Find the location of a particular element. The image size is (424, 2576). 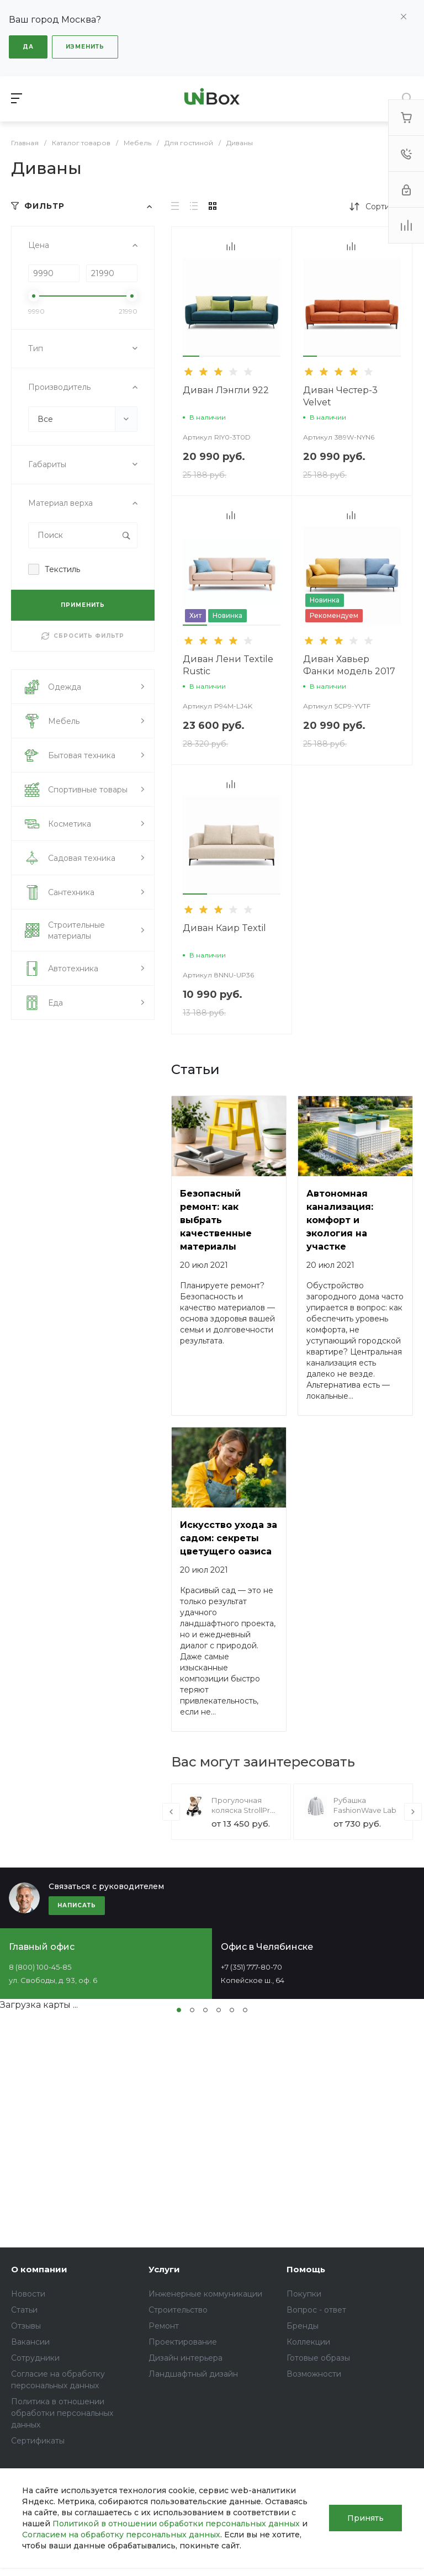

Строительство is located at coordinates (178, 2310).